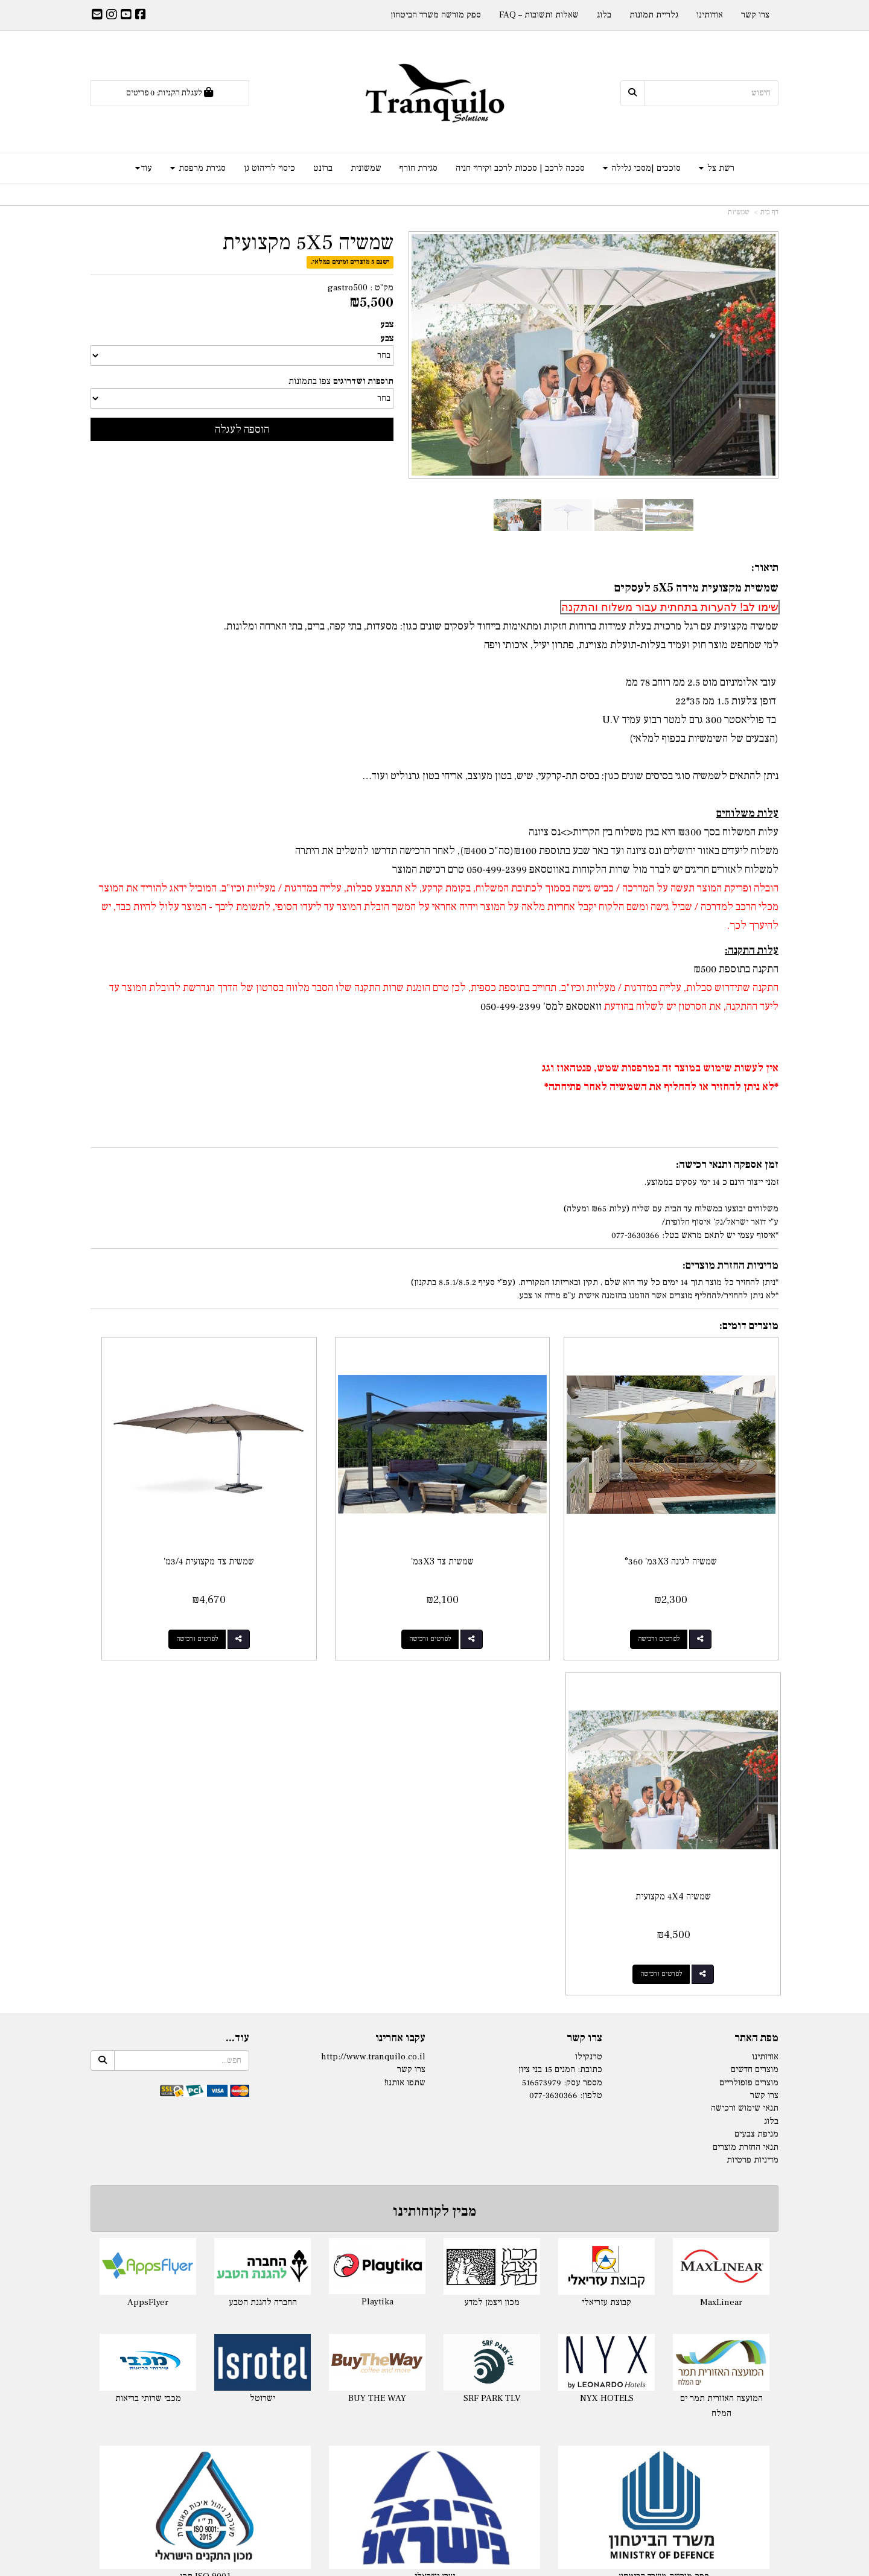  What do you see at coordinates (511, 1582) in the screenshot?
I see `לפרטים ורכישה [שמשית צד 3X3מ\u0027]` at bounding box center [511, 1582].